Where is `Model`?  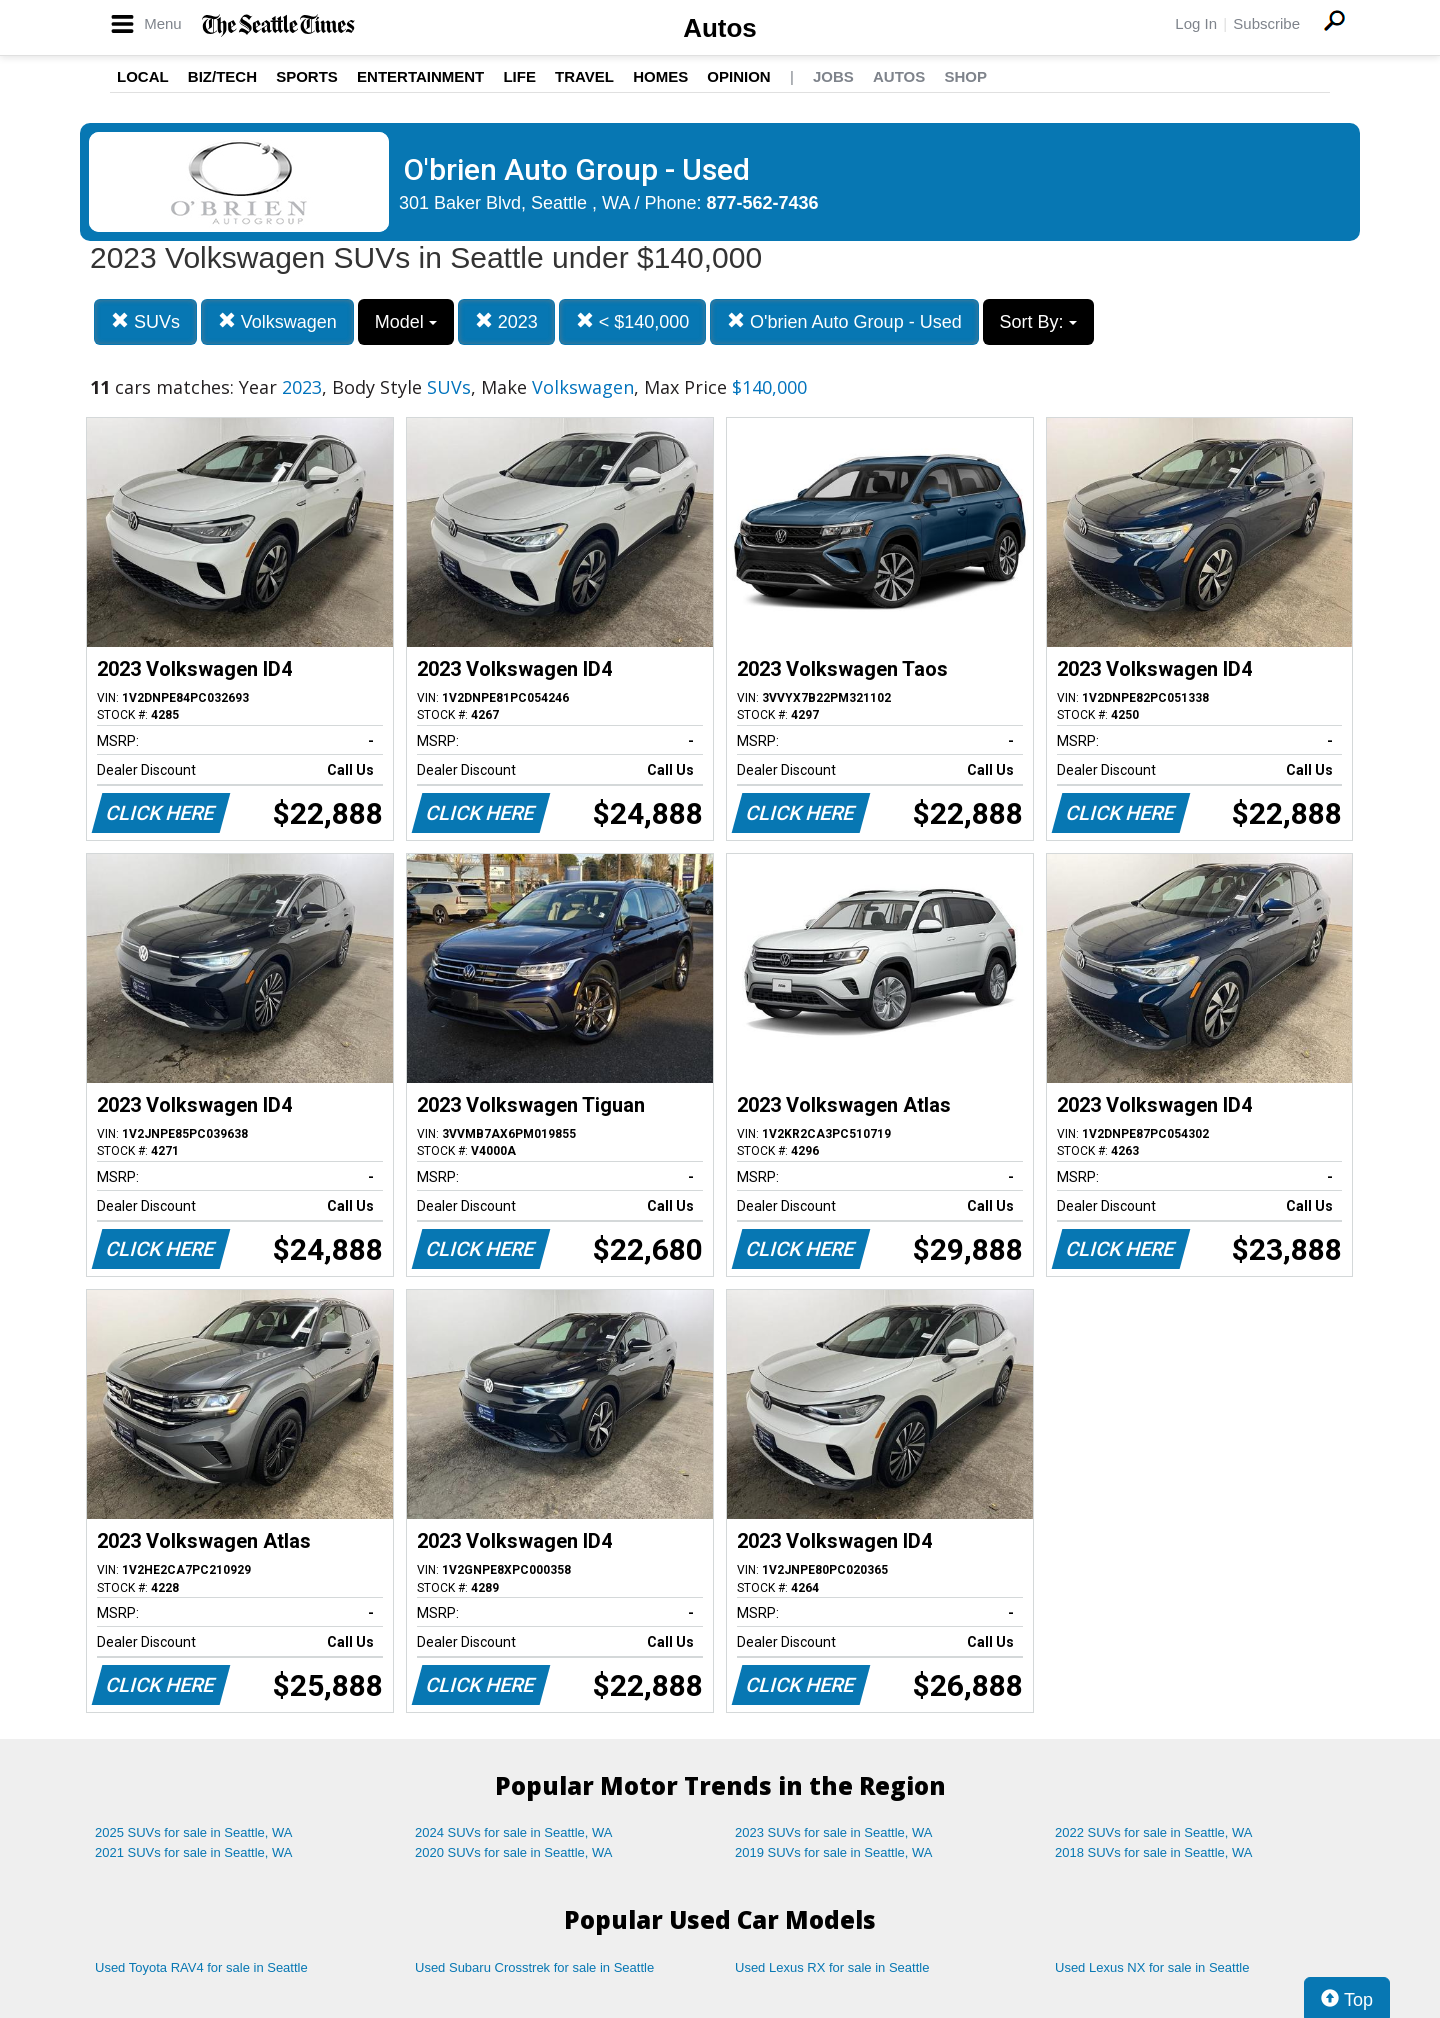 Model is located at coordinates (406, 322).